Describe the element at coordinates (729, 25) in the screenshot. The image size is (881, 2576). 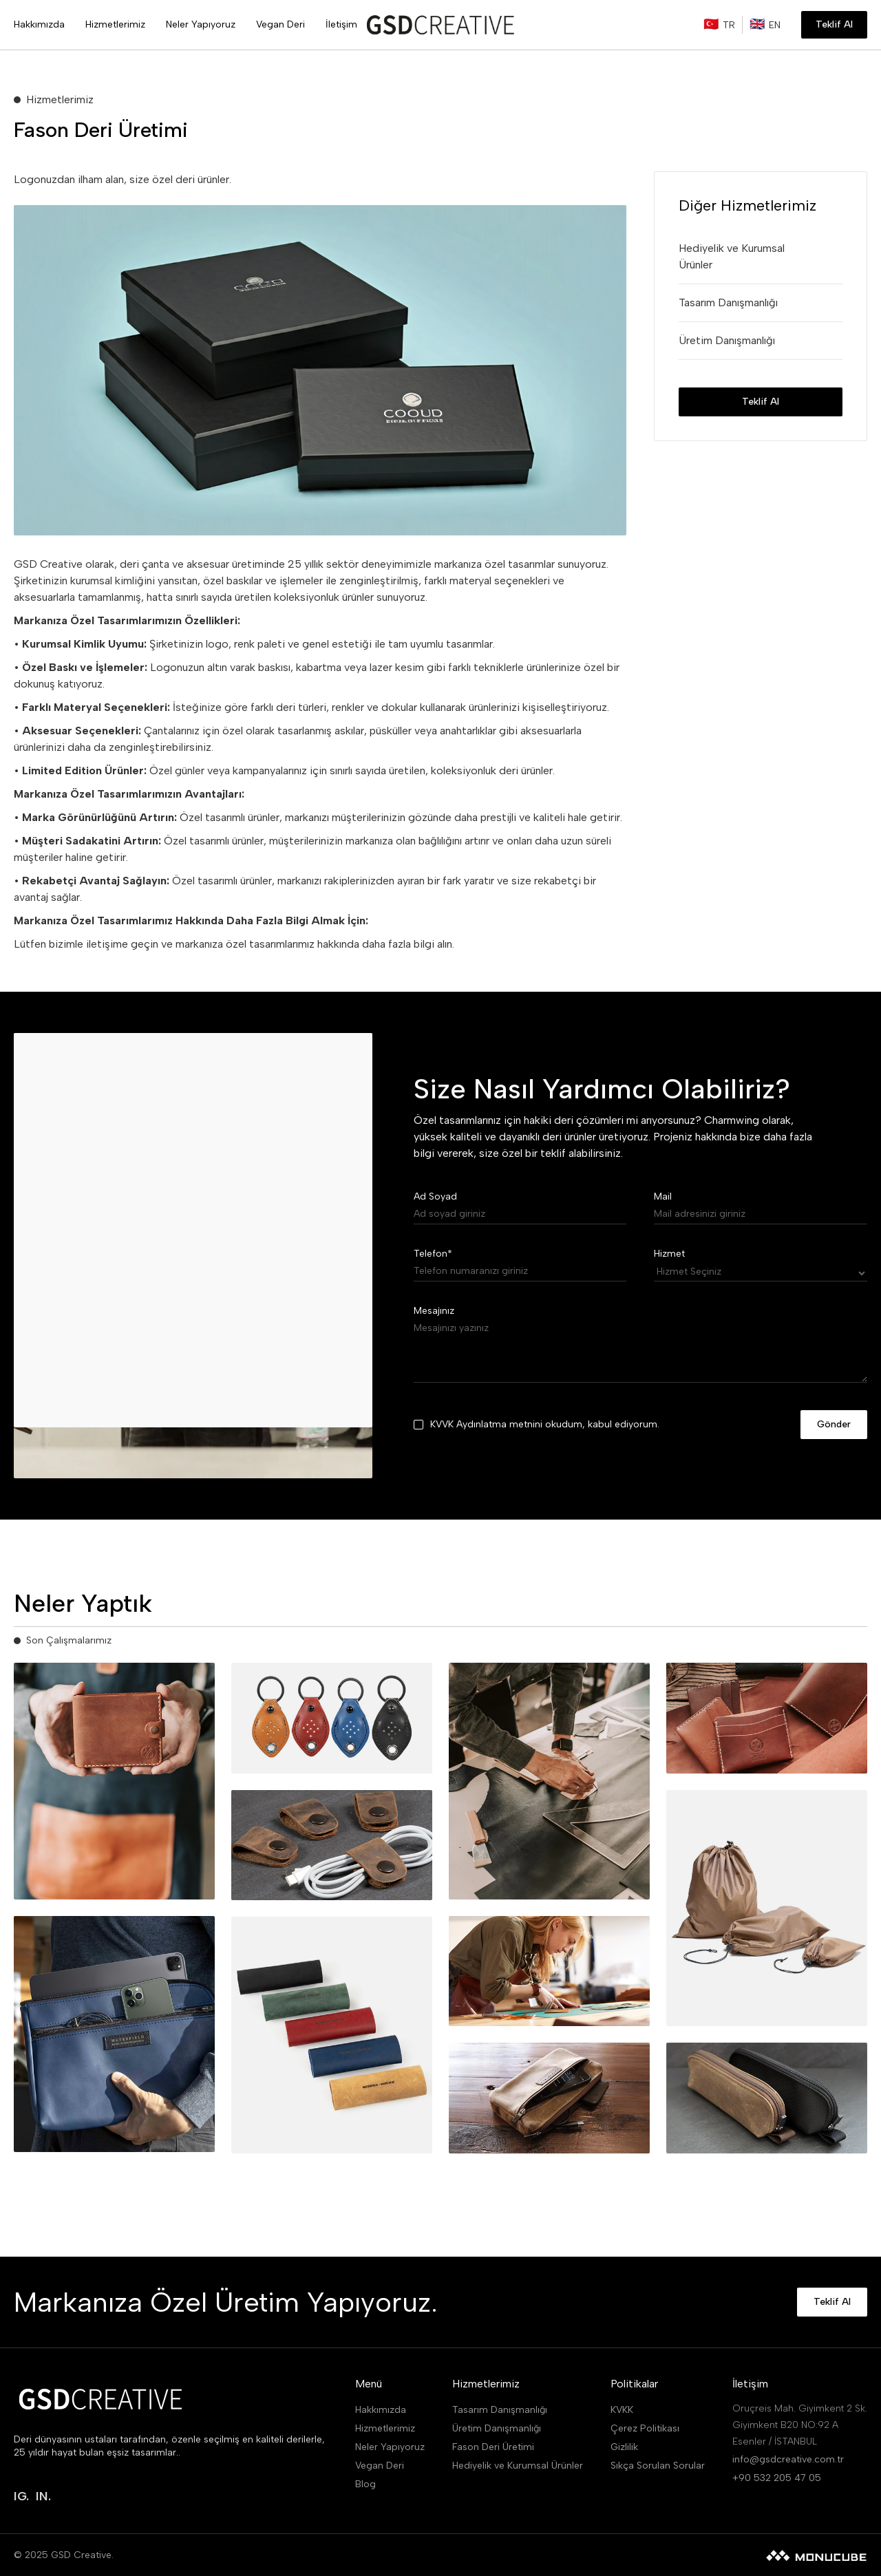
I see `TR` at that location.